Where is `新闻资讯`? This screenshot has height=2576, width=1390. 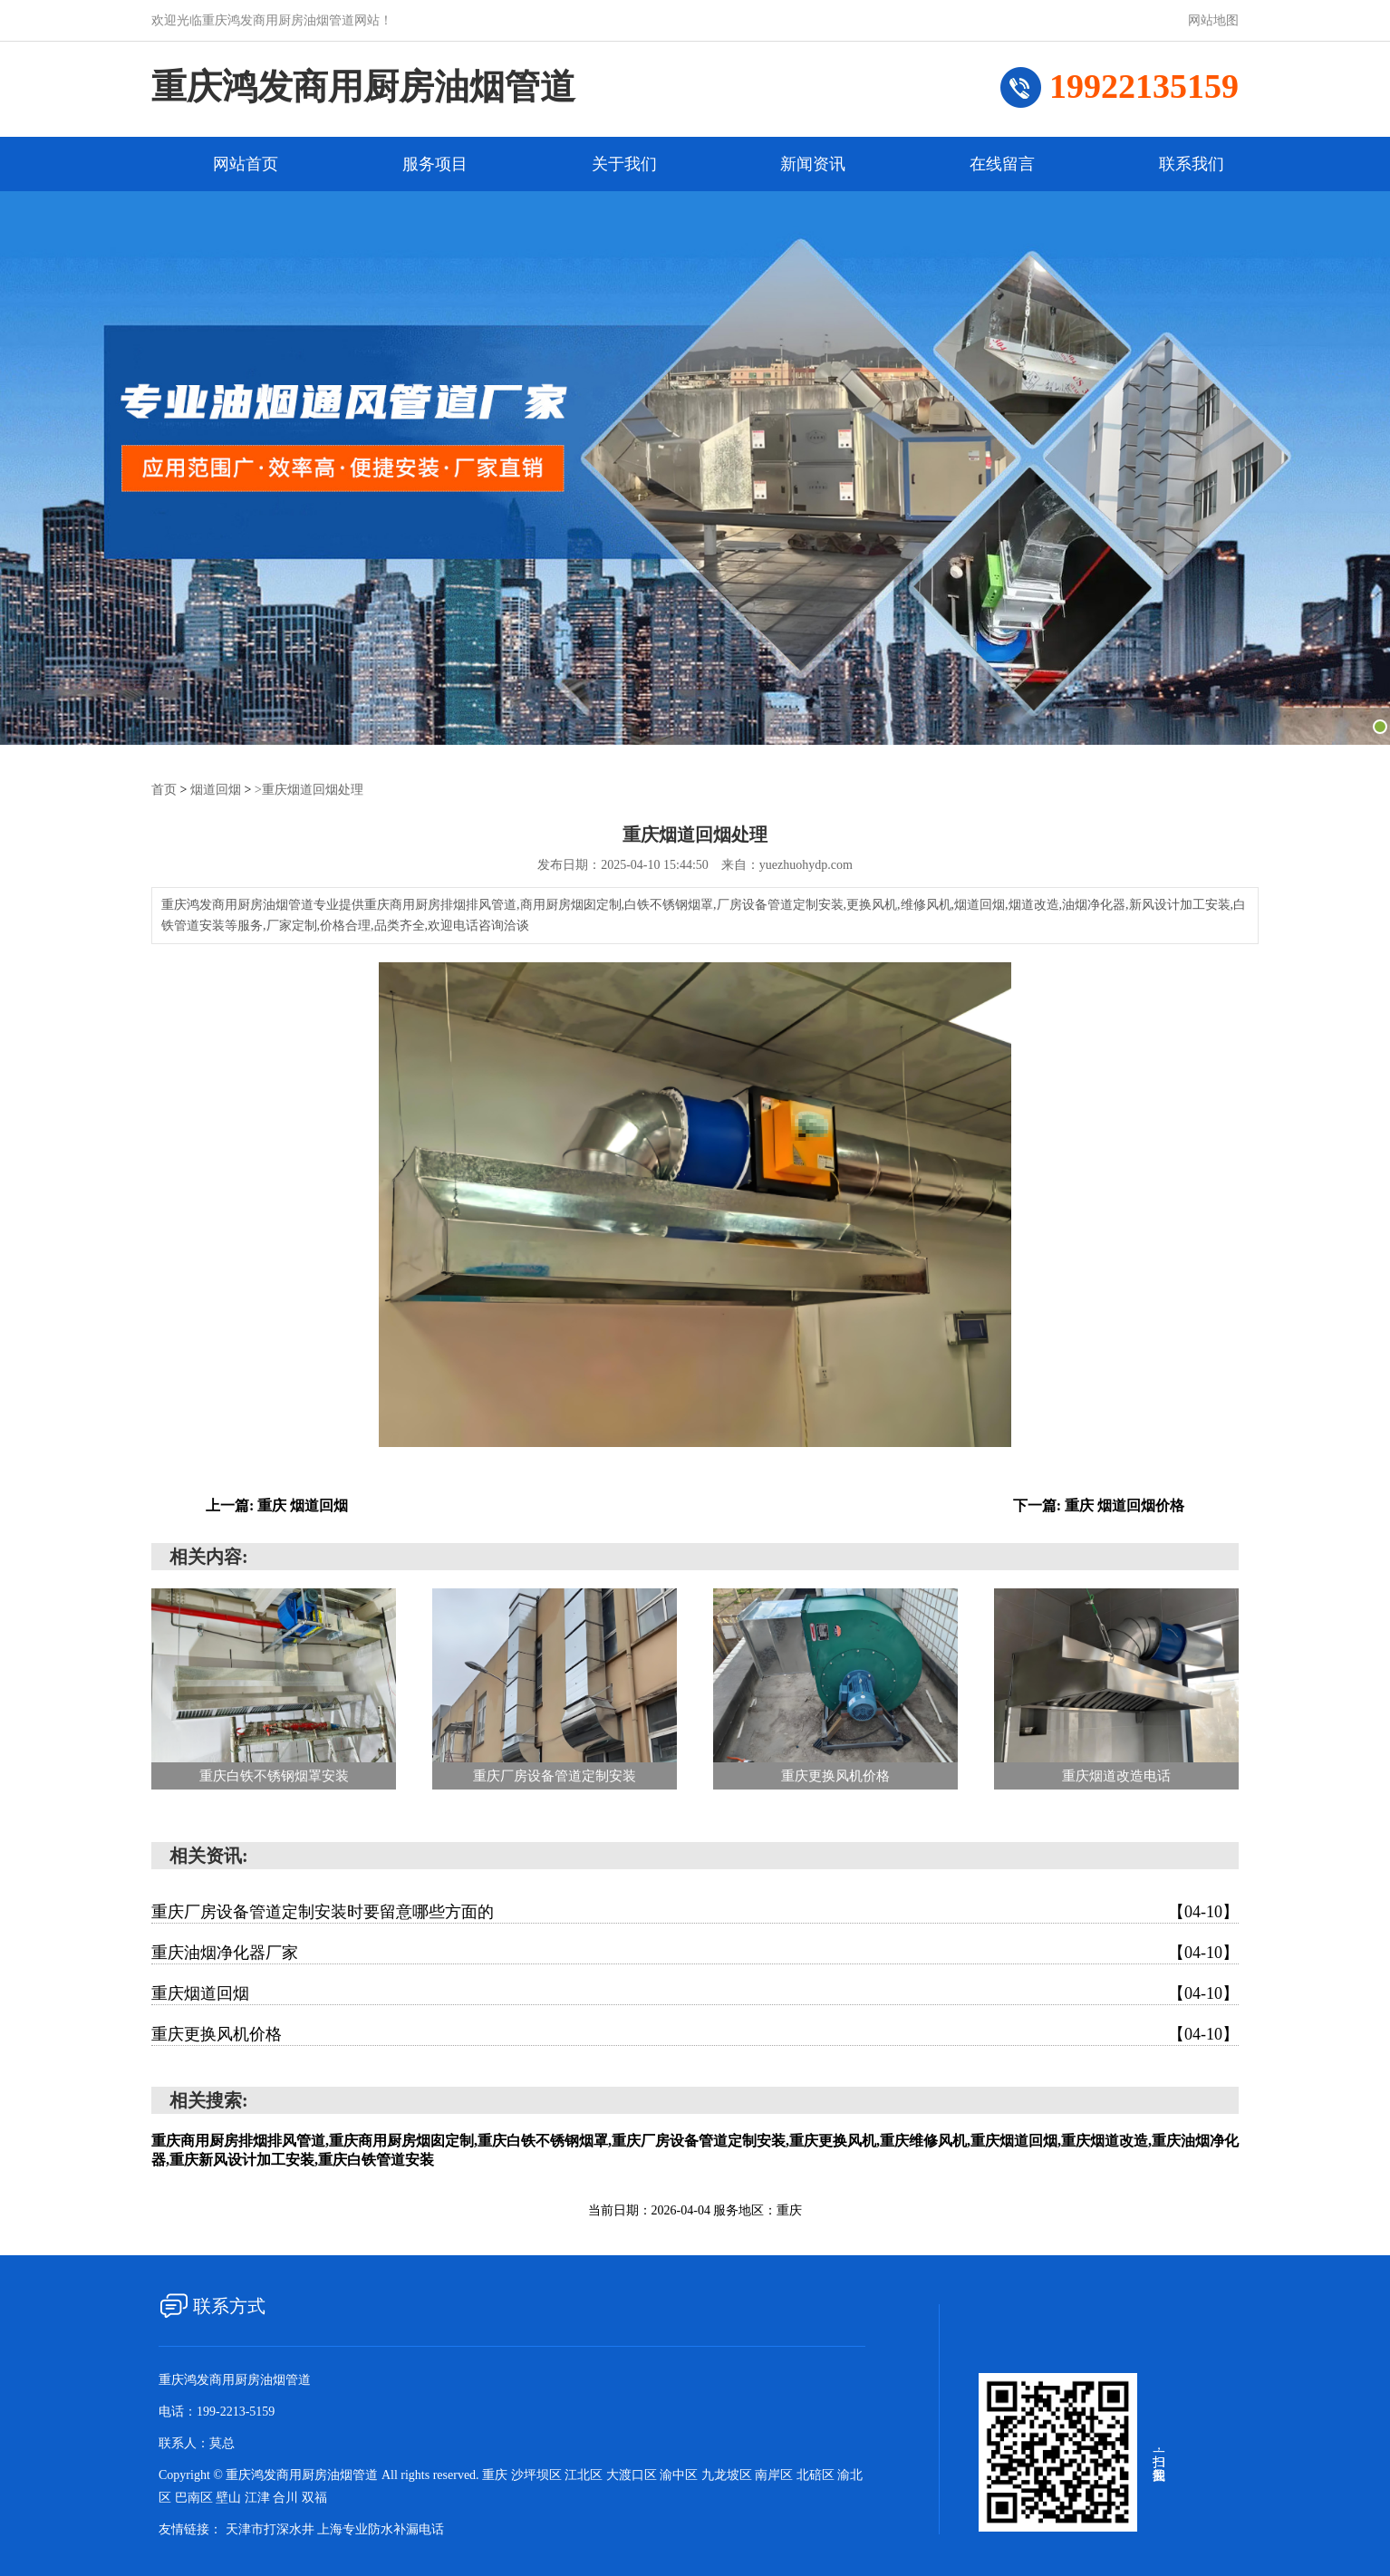
新闻资讯 is located at coordinates (812, 164).